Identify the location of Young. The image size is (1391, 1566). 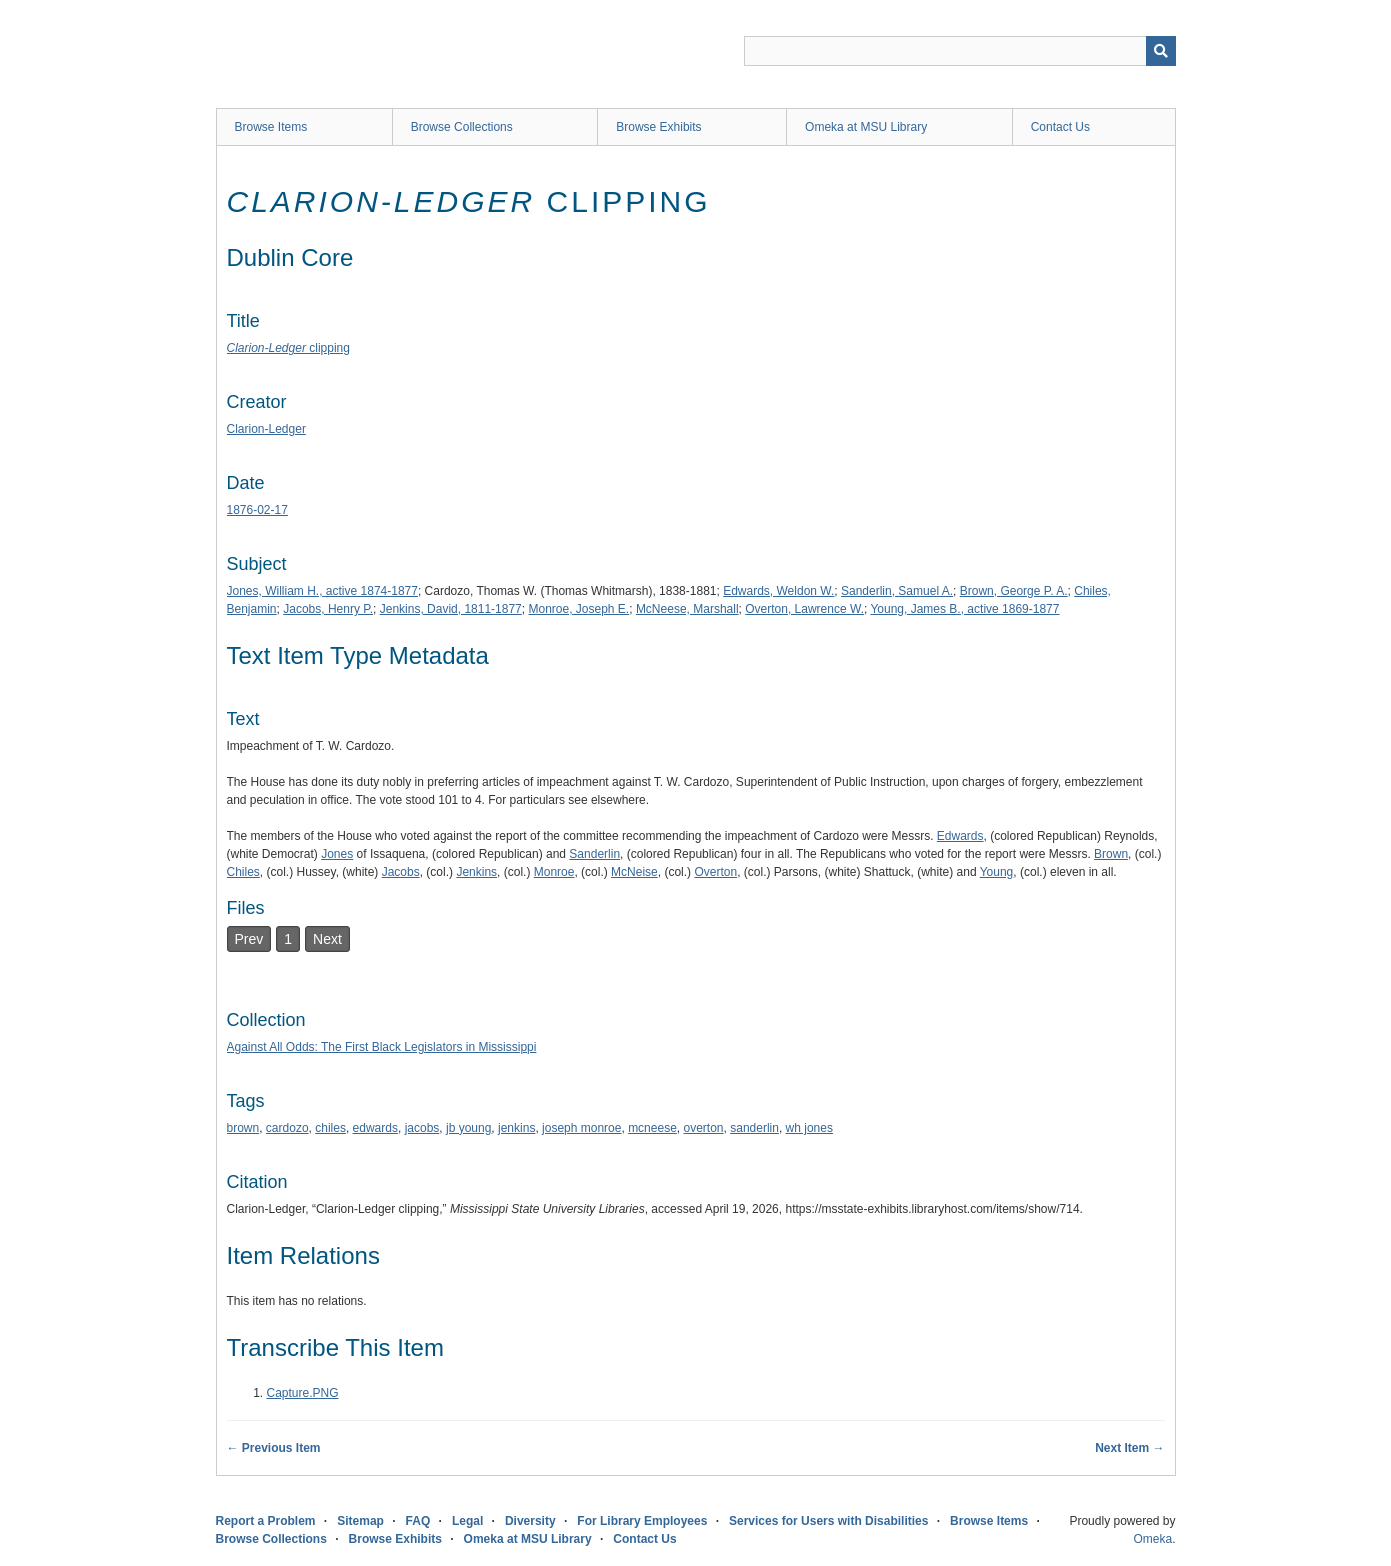
(997, 872).